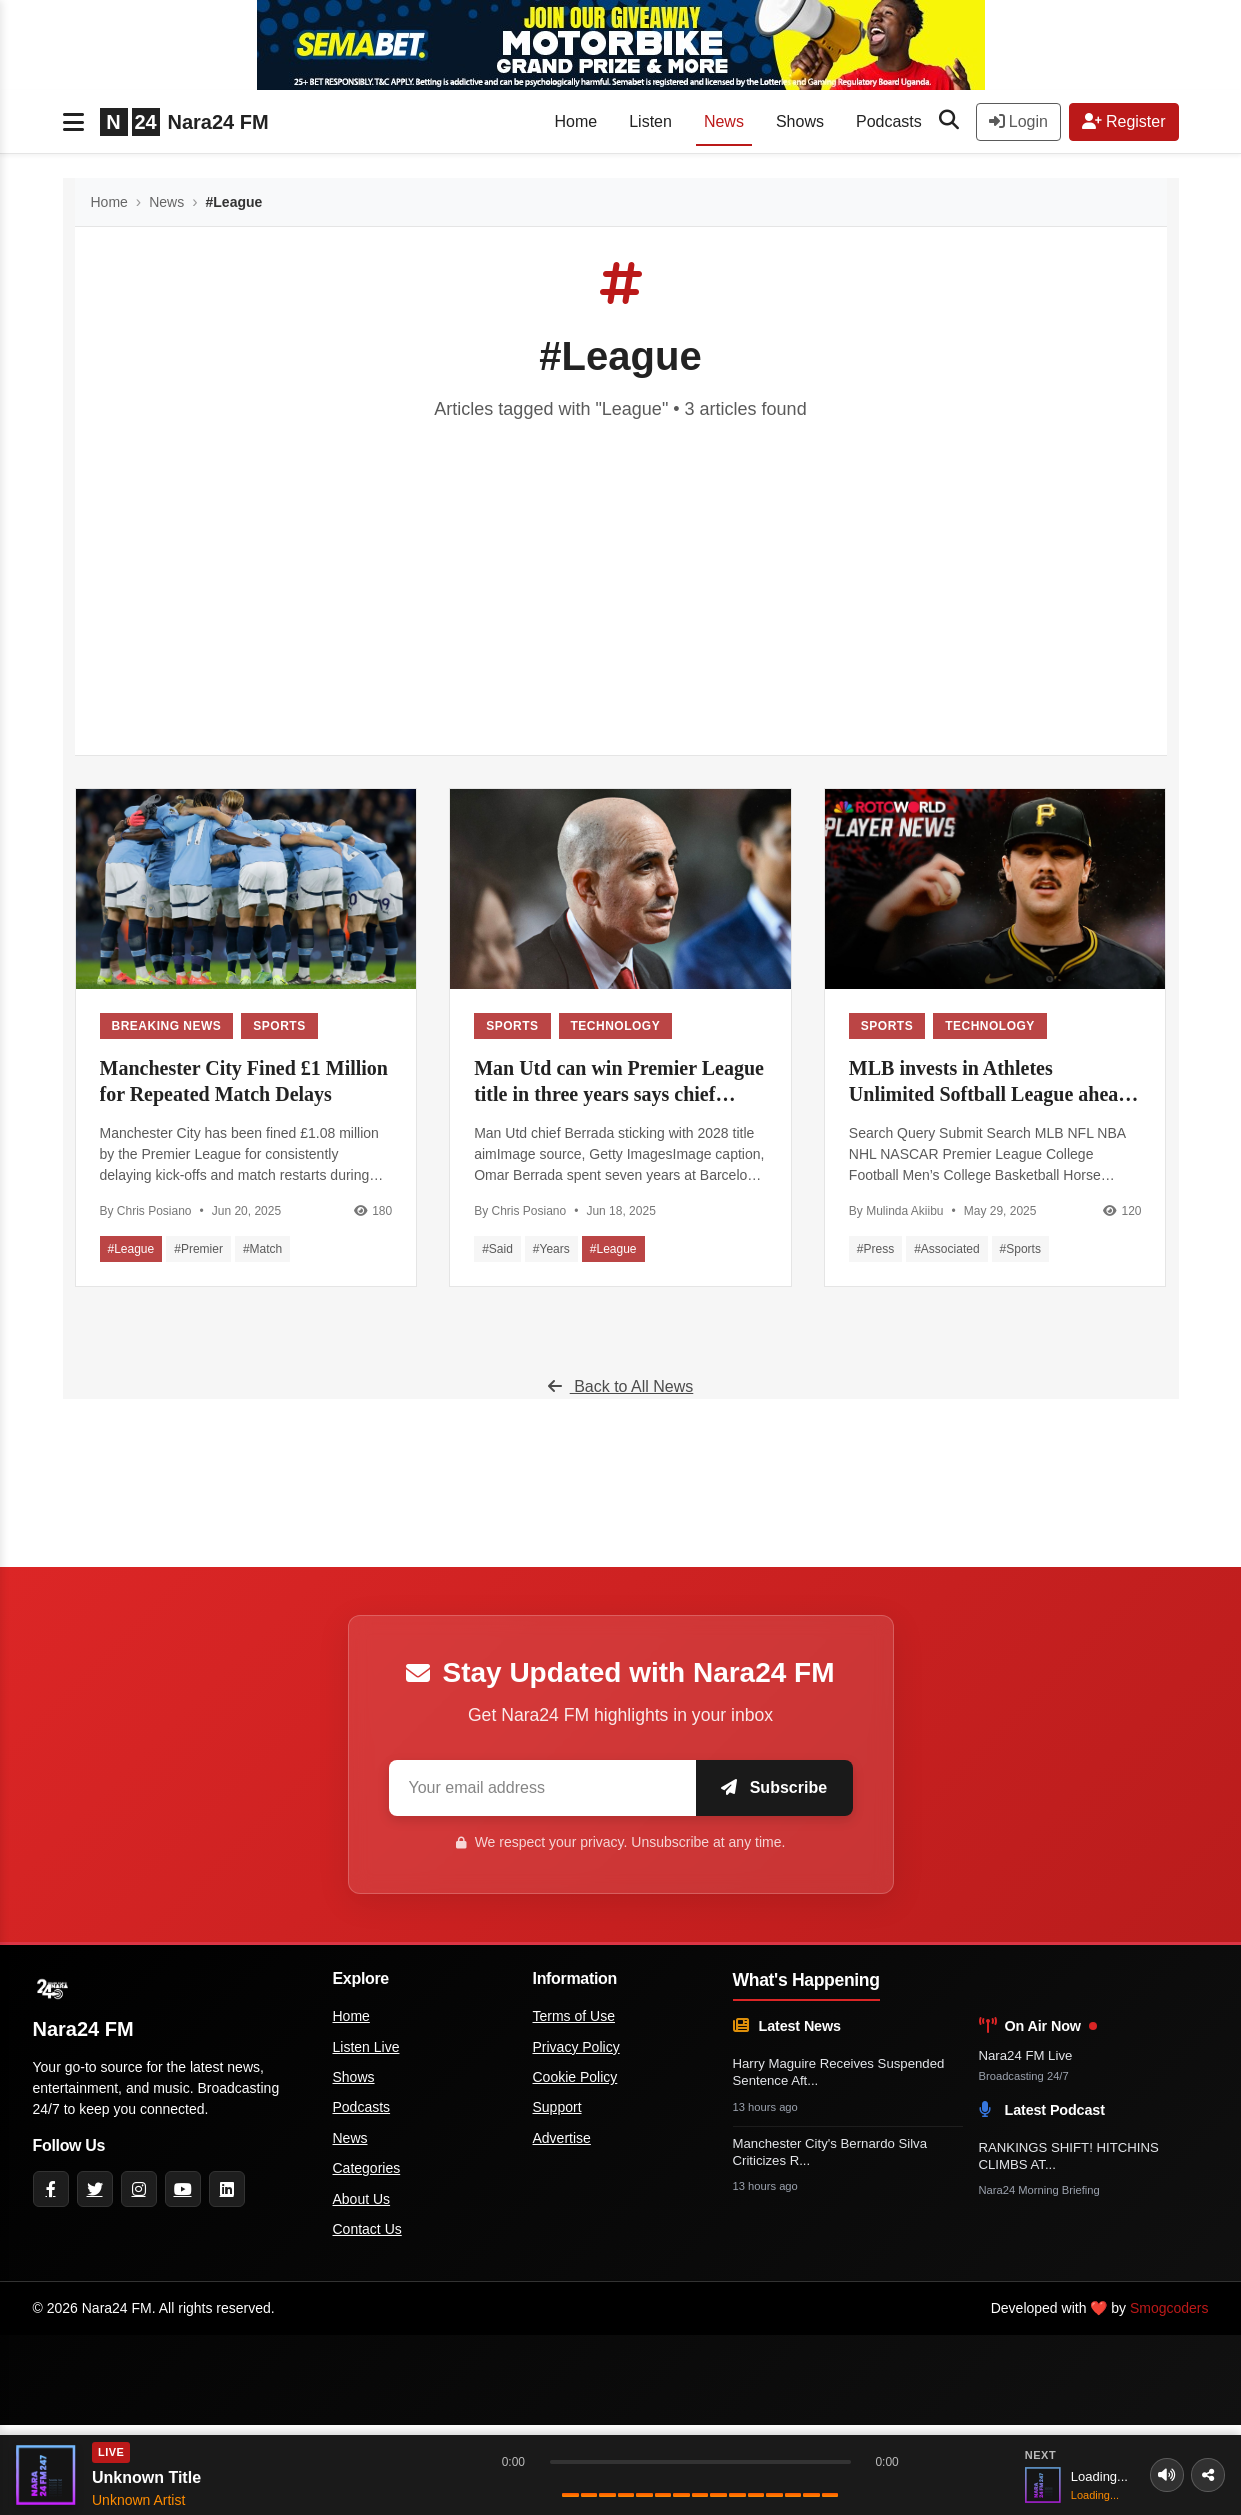 The width and height of the screenshot is (1241, 2515). Describe the element at coordinates (73, 122) in the screenshot. I see `[Toggle navigation]` at that location.